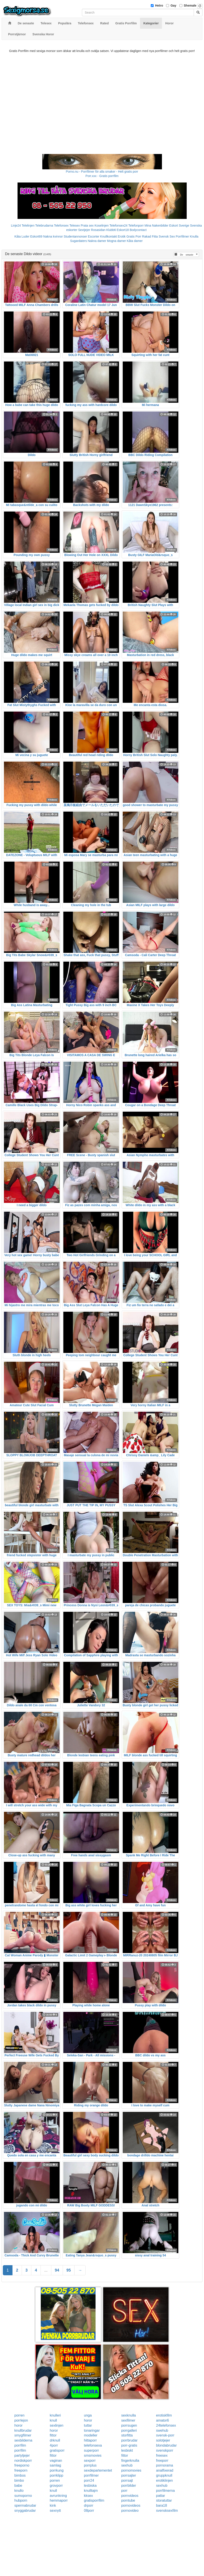 This screenshot has width=204, height=2576. What do you see at coordinates (88, 2425) in the screenshot?
I see `tuttar` at bounding box center [88, 2425].